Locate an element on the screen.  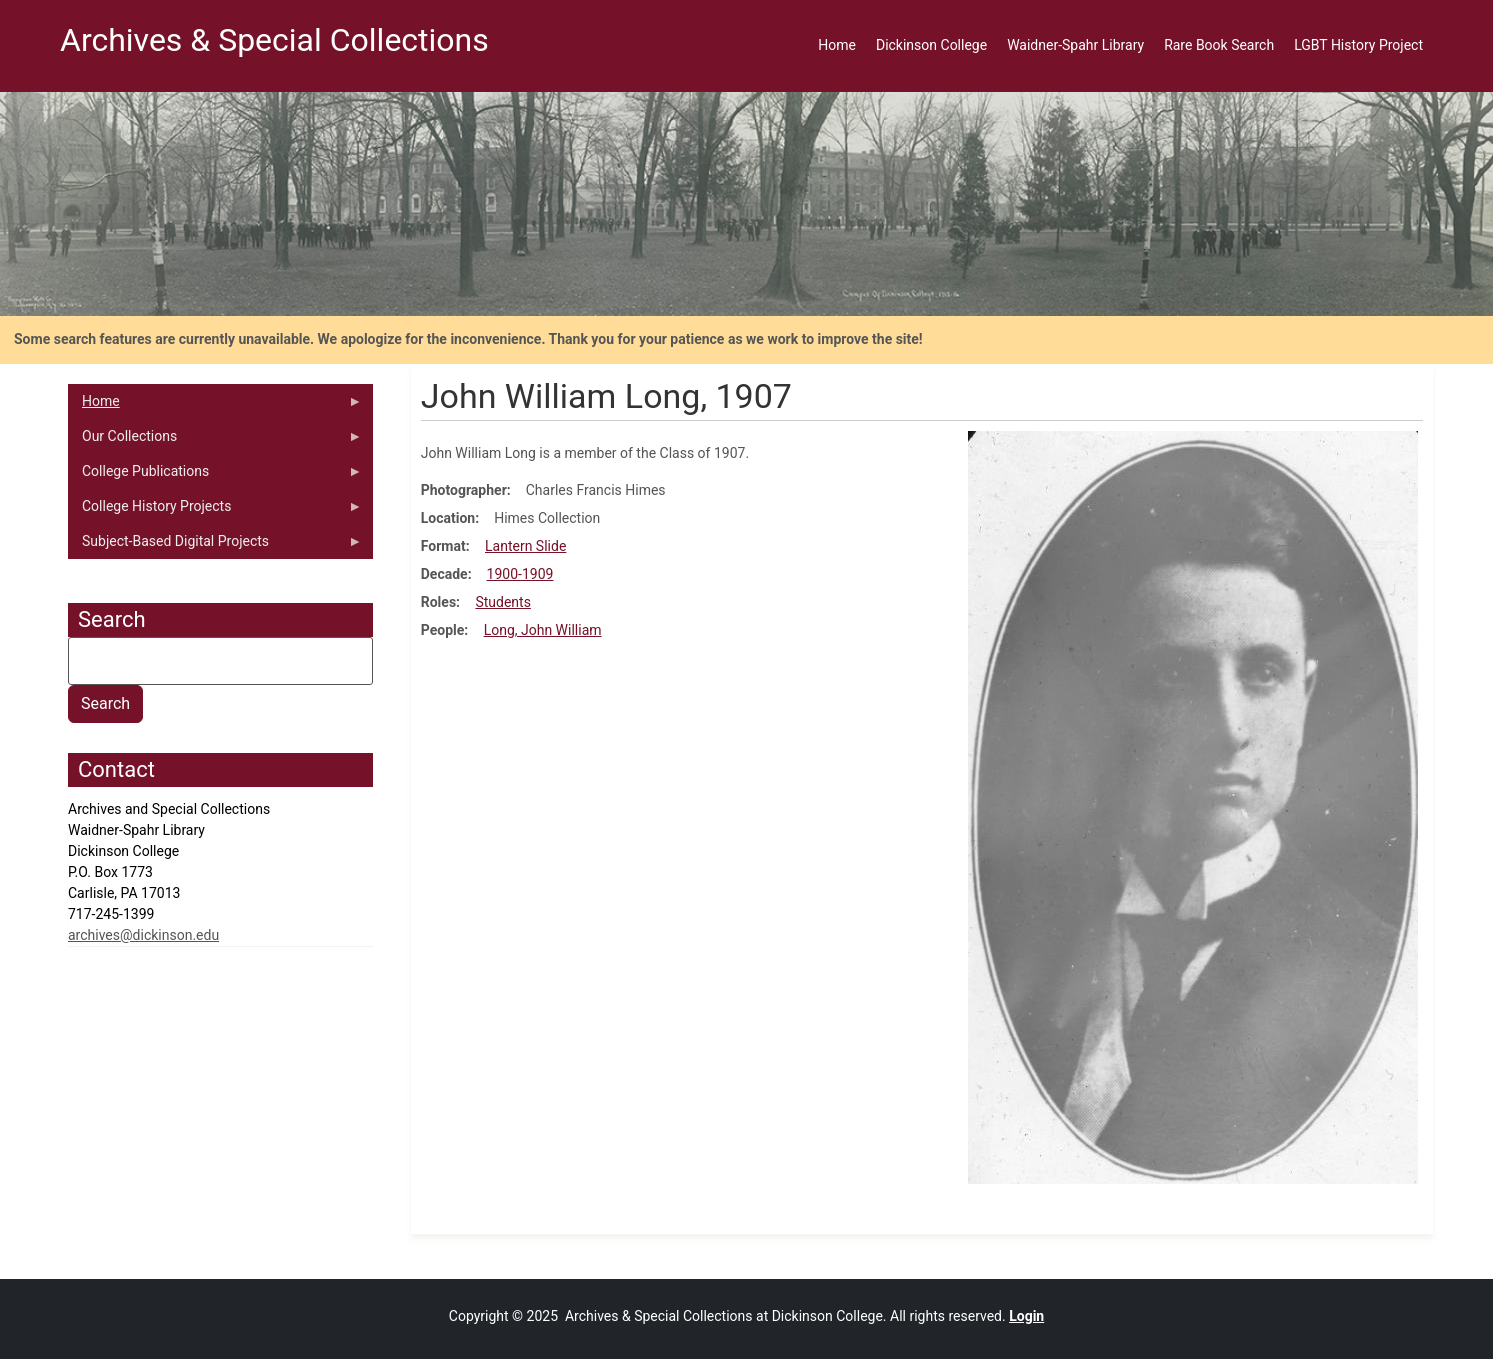
Waidner-Spahr Library [menuitem] is located at coordinates (1075, 45).